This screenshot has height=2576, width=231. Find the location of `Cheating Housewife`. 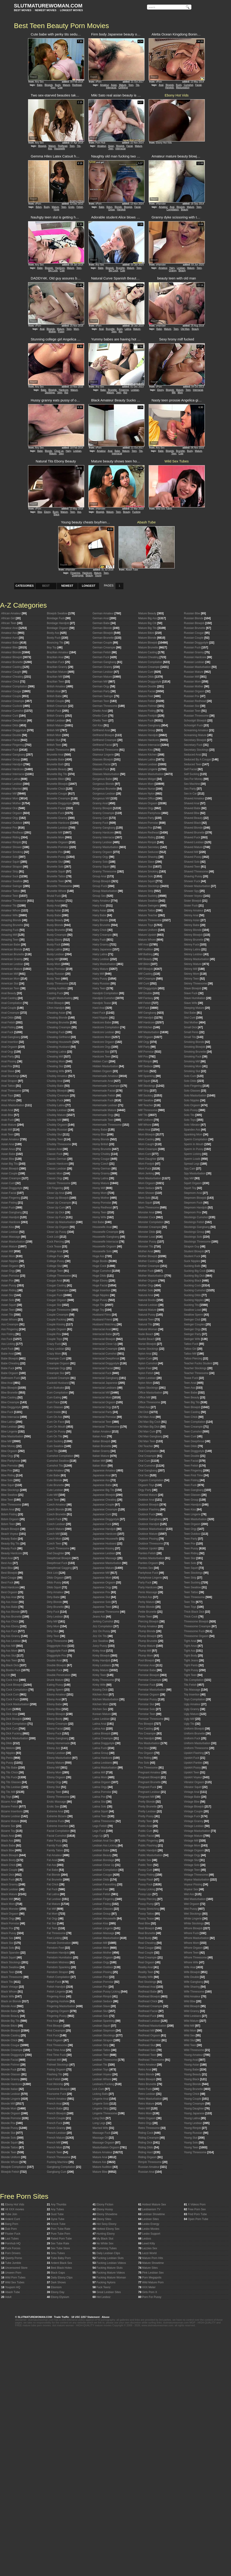

Cheating Housewife is located at coordinates (59, 1042).